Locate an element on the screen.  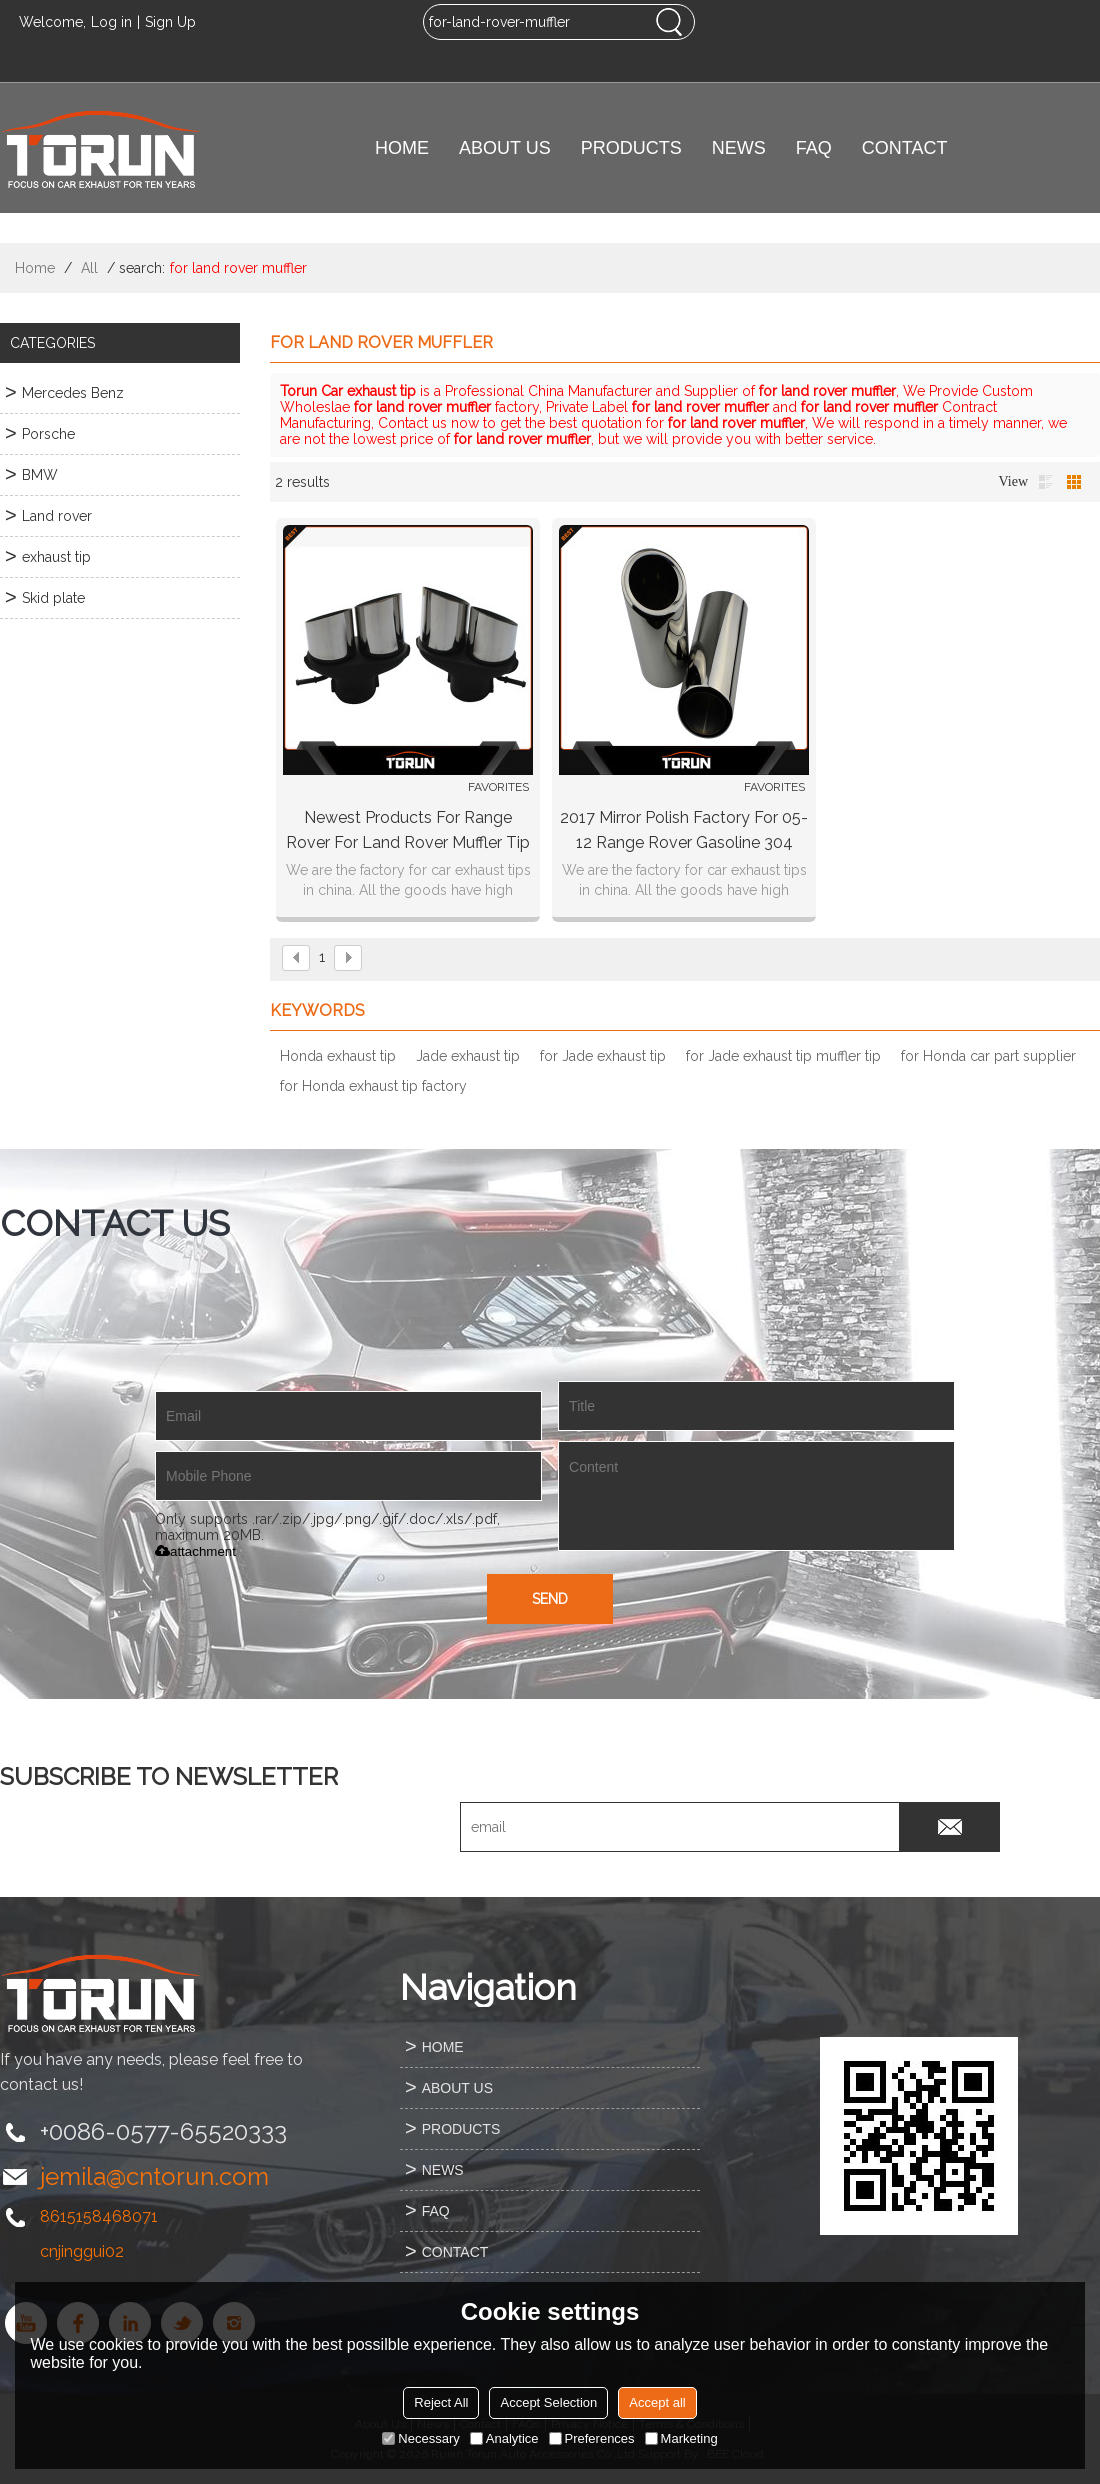
Necessary is located at coordinates (420, 2438).